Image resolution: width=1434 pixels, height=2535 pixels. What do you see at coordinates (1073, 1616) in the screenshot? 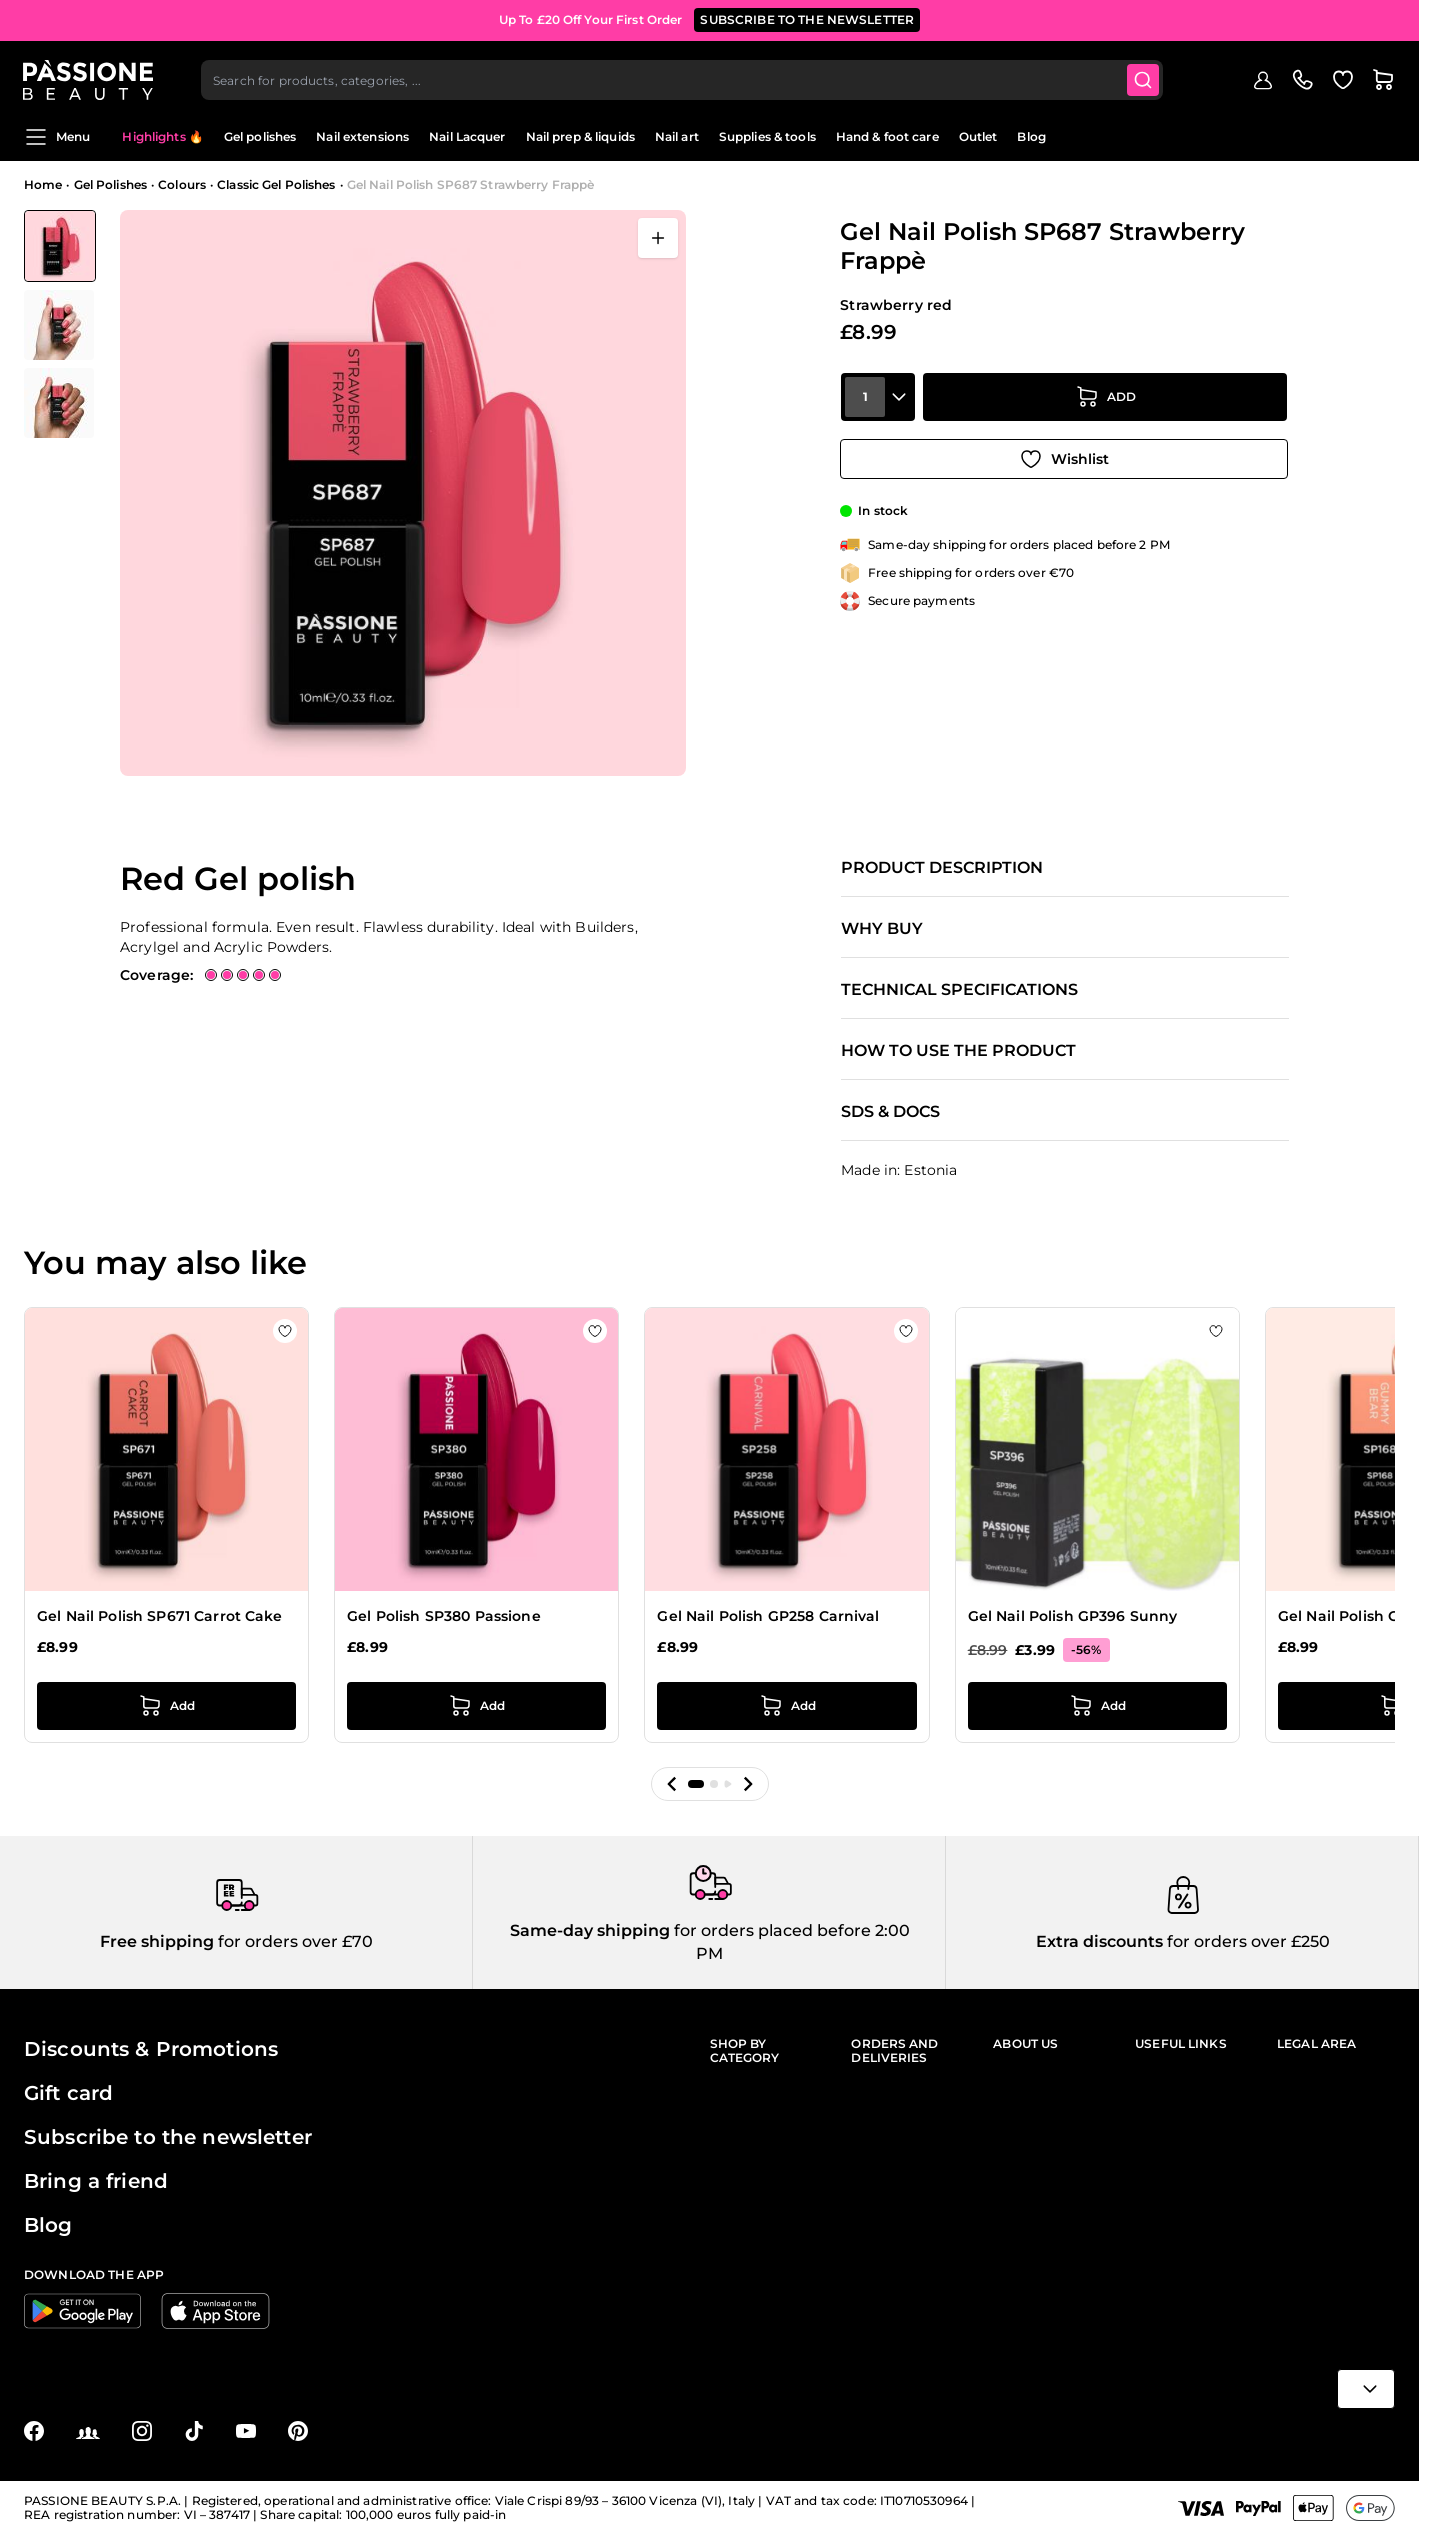
I see `Gel Nail Polish GP396 Sunny` at bounding box center [1073, 1616].